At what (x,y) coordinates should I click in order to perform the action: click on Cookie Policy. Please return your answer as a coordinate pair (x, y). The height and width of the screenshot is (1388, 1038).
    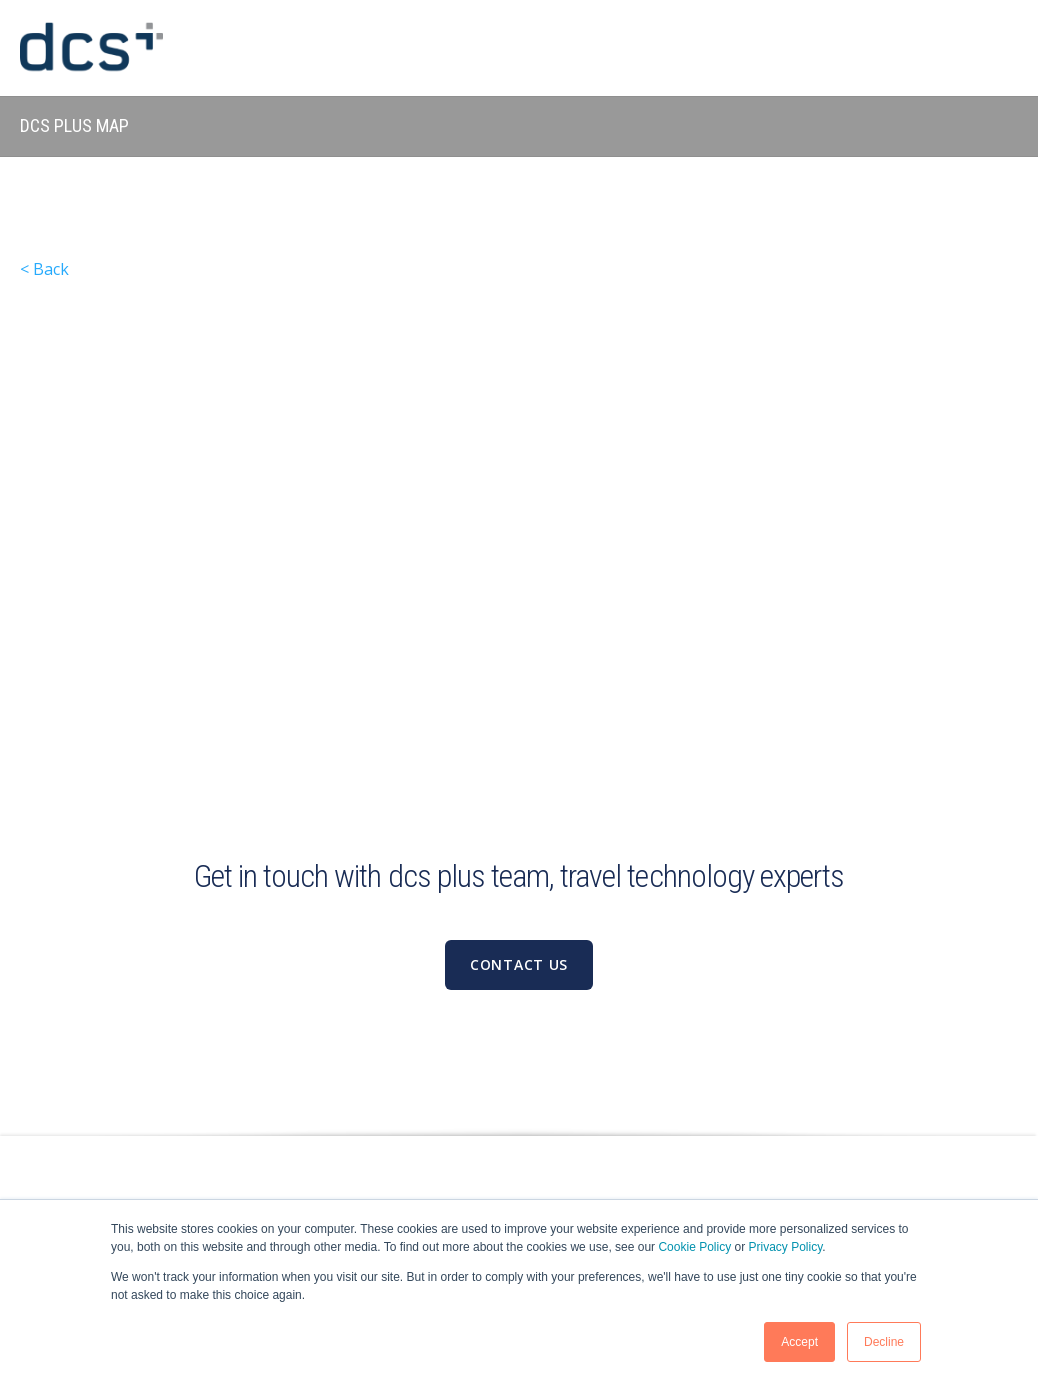
    Looking at the image, I should click on (694, 1247).